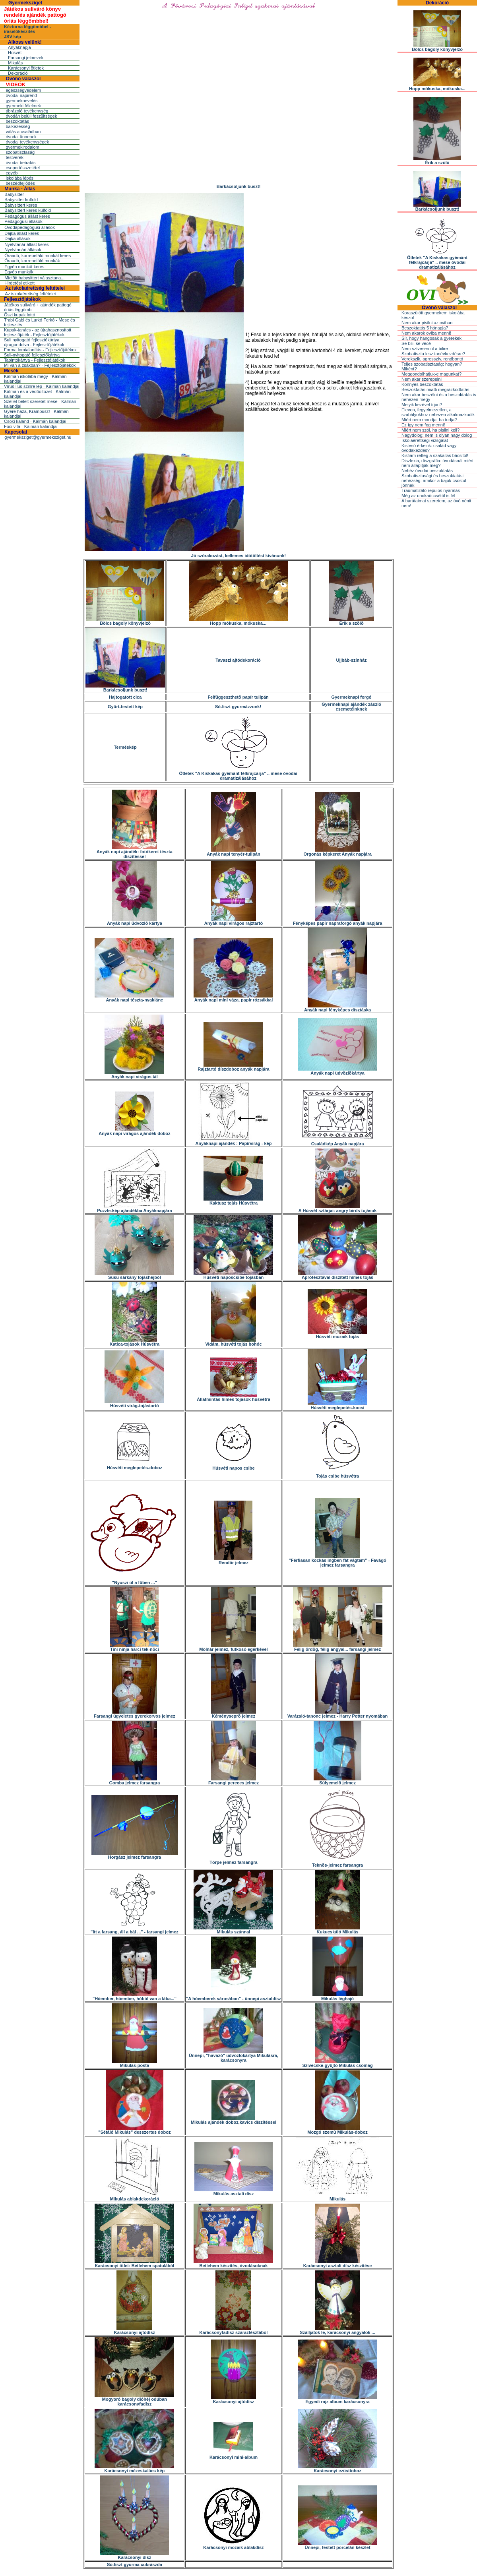 The image size is (477, 2576). What do you see at coordinates (19, 314) in the screenshot?
I see `Őszi kupak lottó` at bounding box center [19, 314].